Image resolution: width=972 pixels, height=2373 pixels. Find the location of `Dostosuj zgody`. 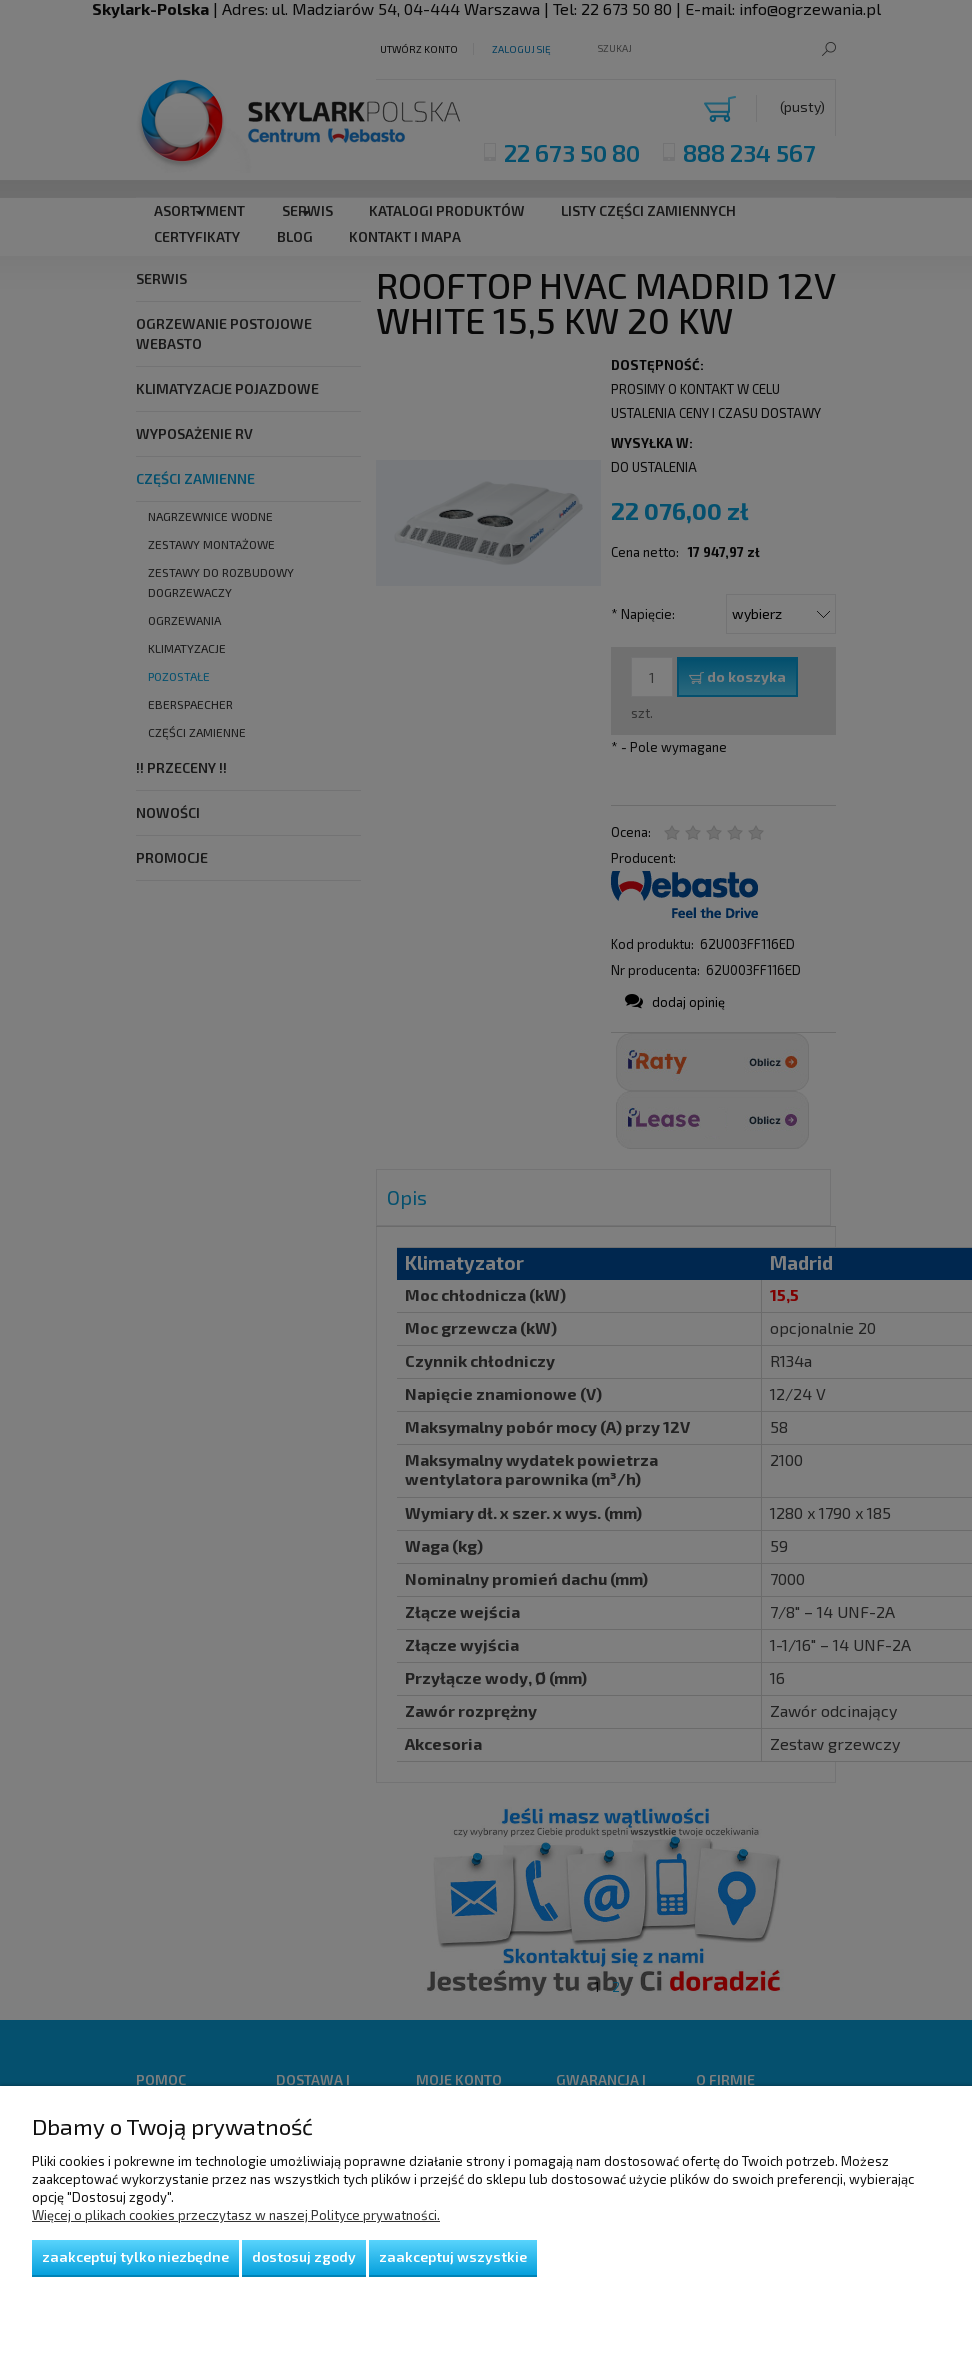

Dostosuj zgody is located at coordinates (304, 2256).